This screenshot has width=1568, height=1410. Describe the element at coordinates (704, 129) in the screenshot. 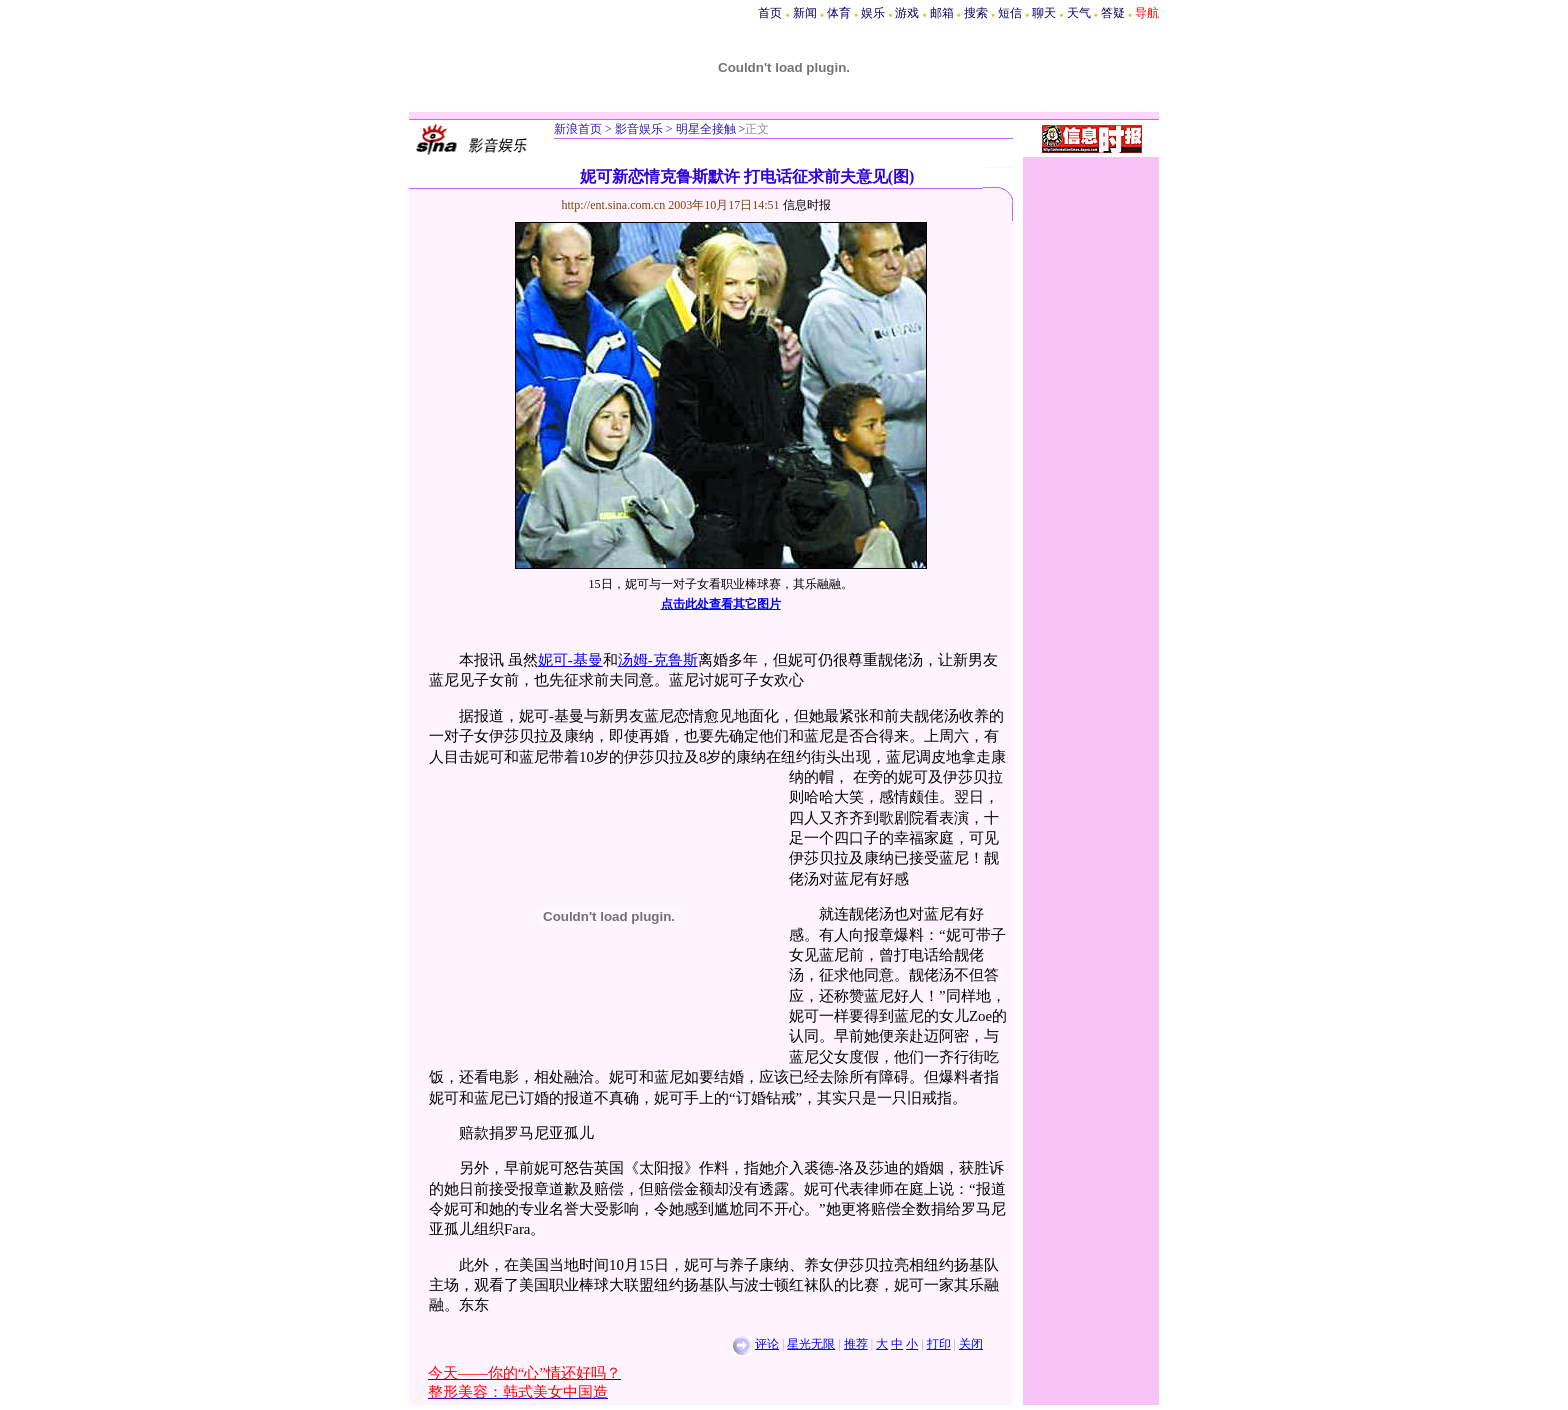

I see `明星全接触` at that location.